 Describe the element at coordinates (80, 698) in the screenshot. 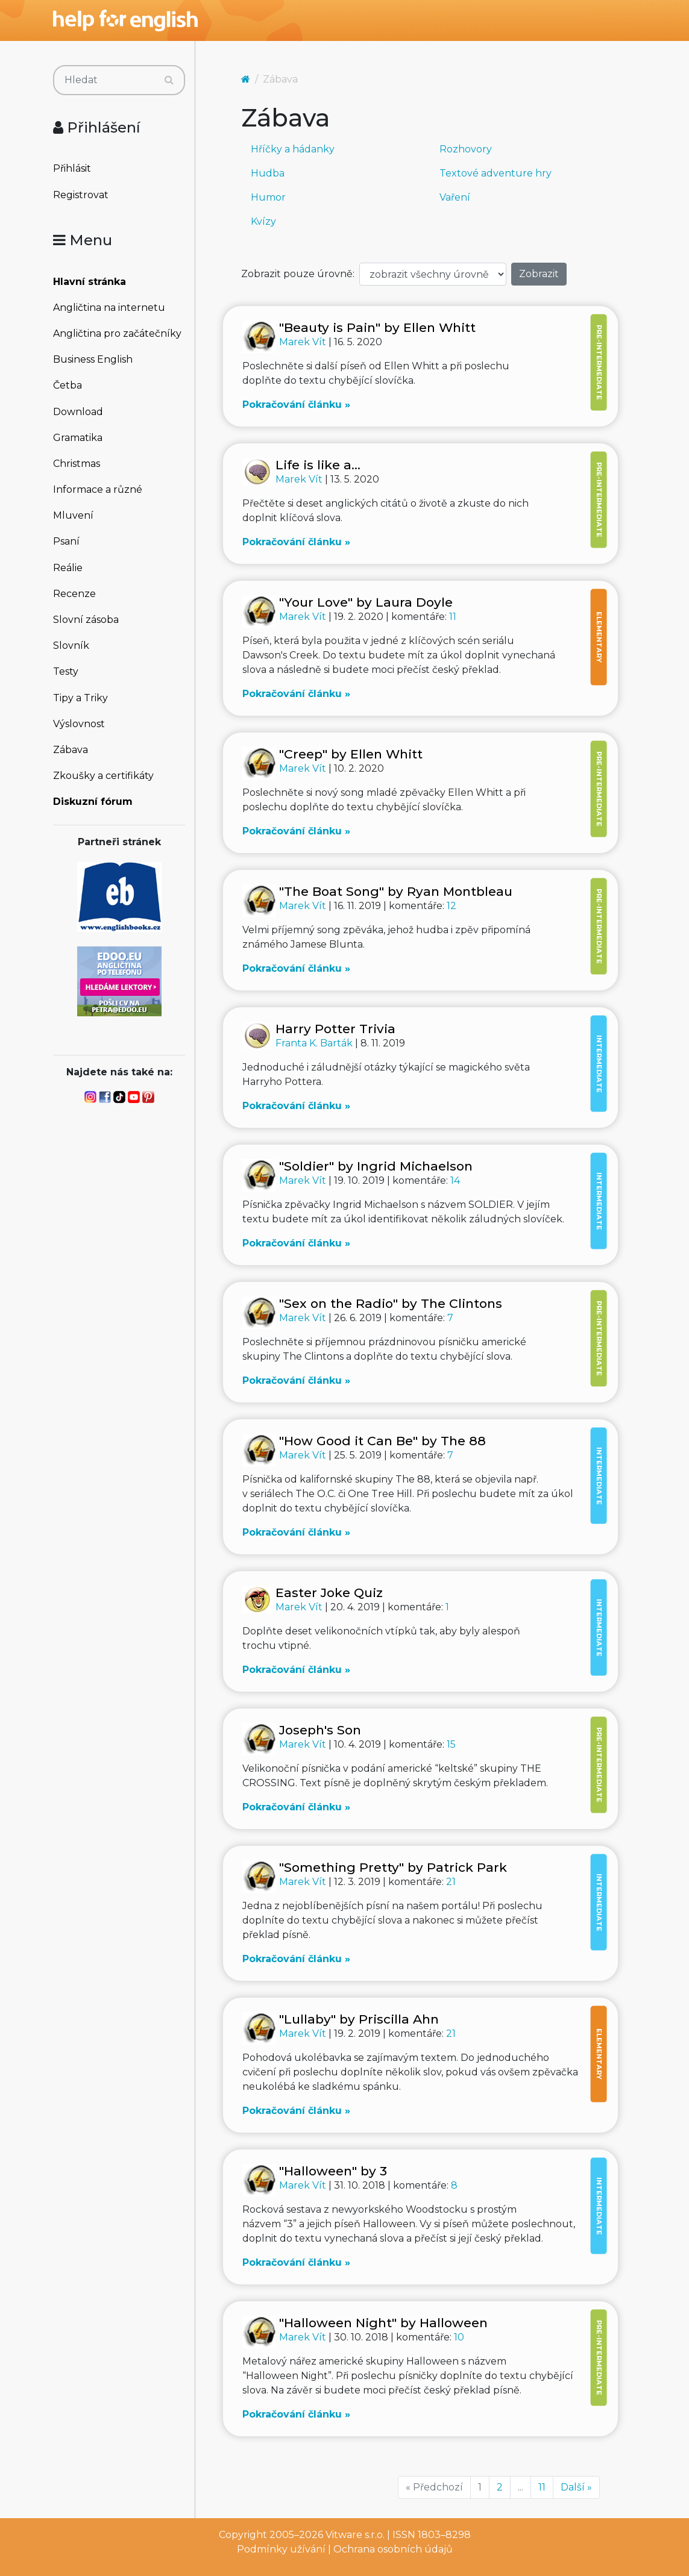

I see `Tipy a Triky` at that location.